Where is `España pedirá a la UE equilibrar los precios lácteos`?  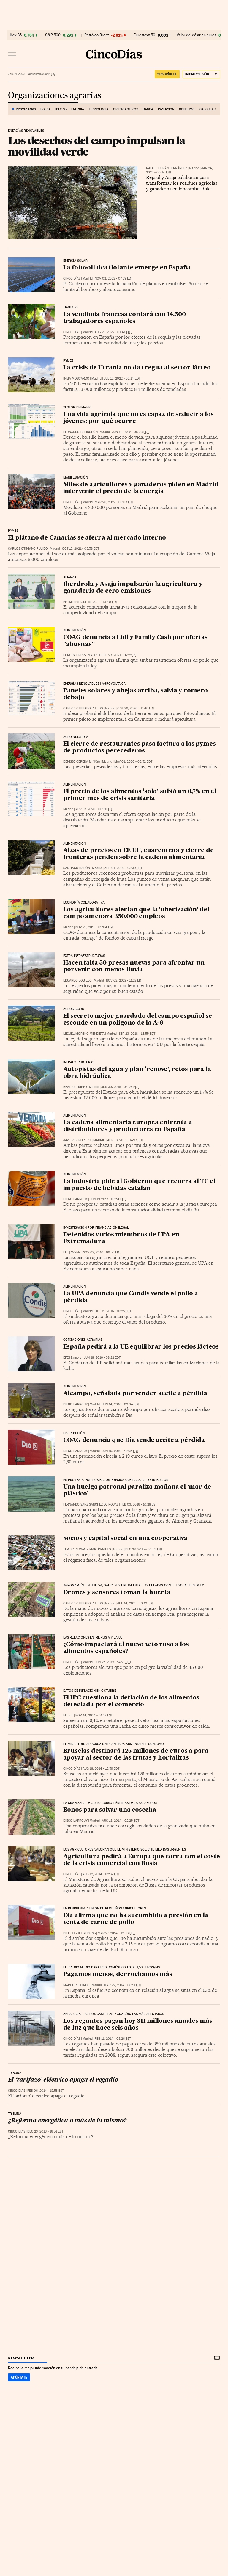 España pedirá a la UE equilibrar los precios lácteos is located at coordinates (141, 1347).